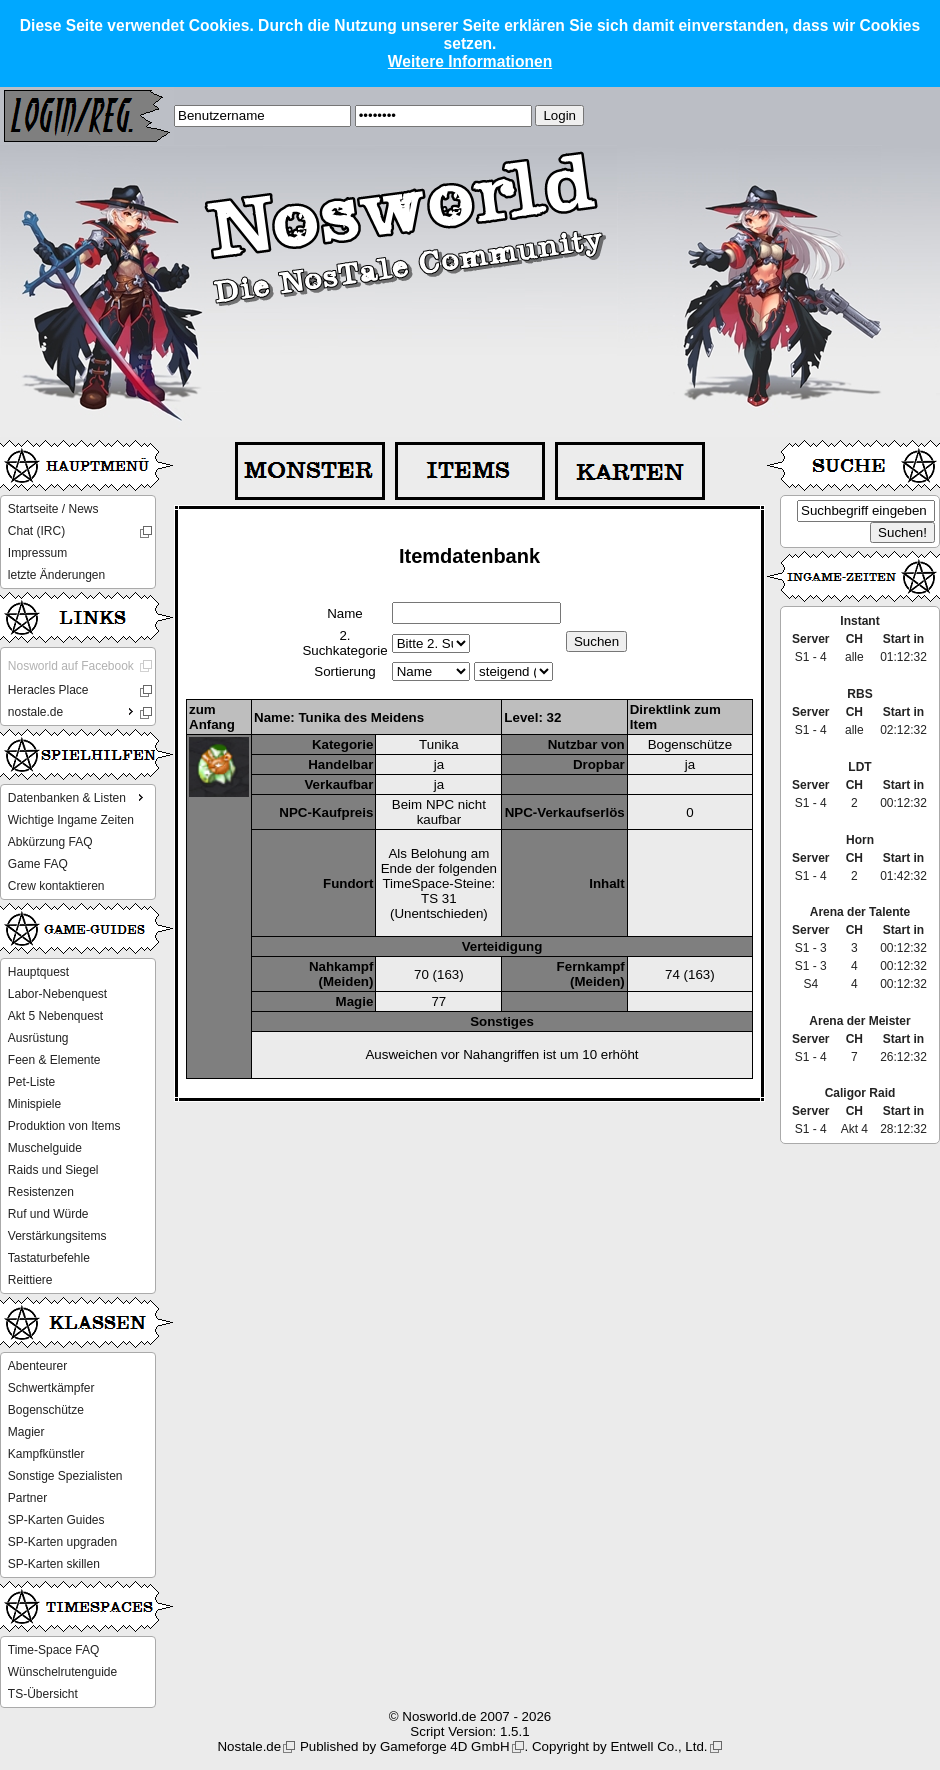  Describe the element at coordinates (78, 797) in the screenshot. I see `Datenbanken & Listen [menuitem]` at that location.